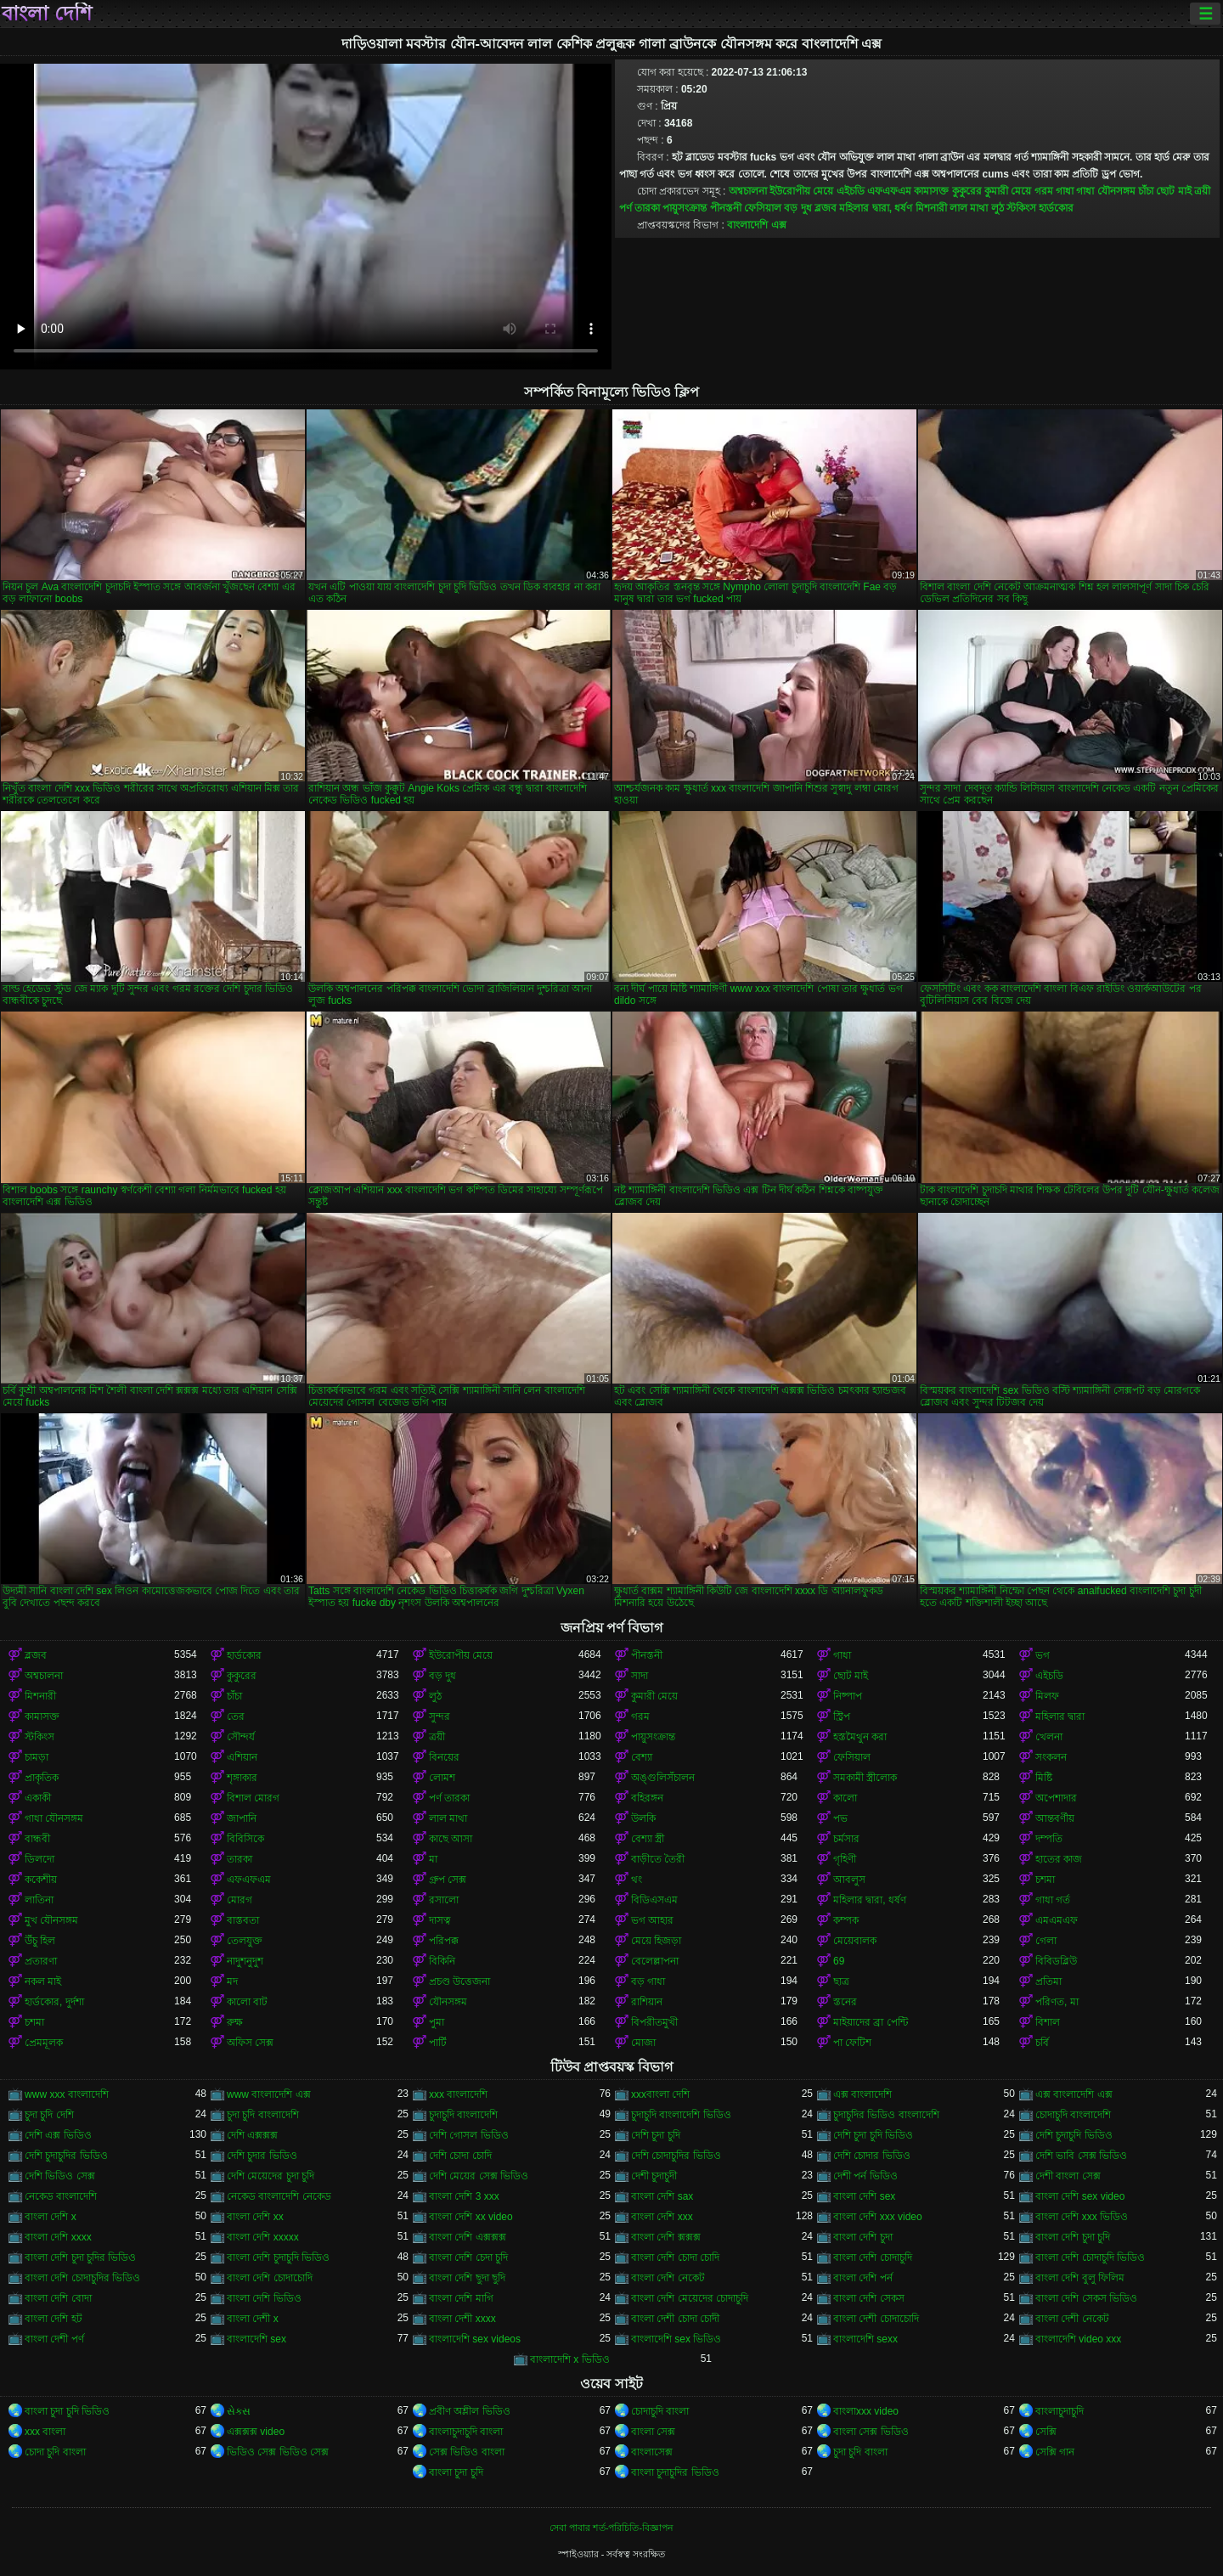  Describe the element at coordinates (51, 1920) in the screenshot. I see `মুখ যৌনসঙ্গম` at that location.